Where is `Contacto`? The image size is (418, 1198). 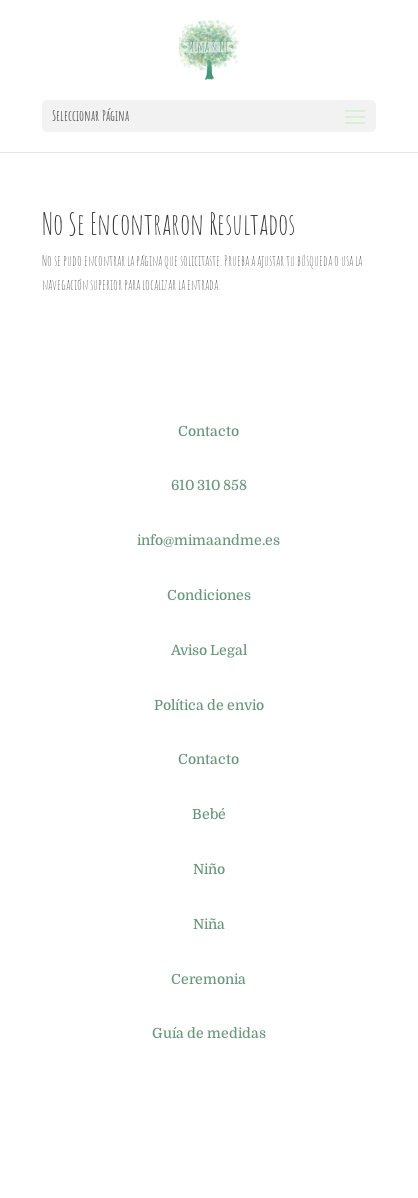 Contacto is located at coordinates (208, 431).